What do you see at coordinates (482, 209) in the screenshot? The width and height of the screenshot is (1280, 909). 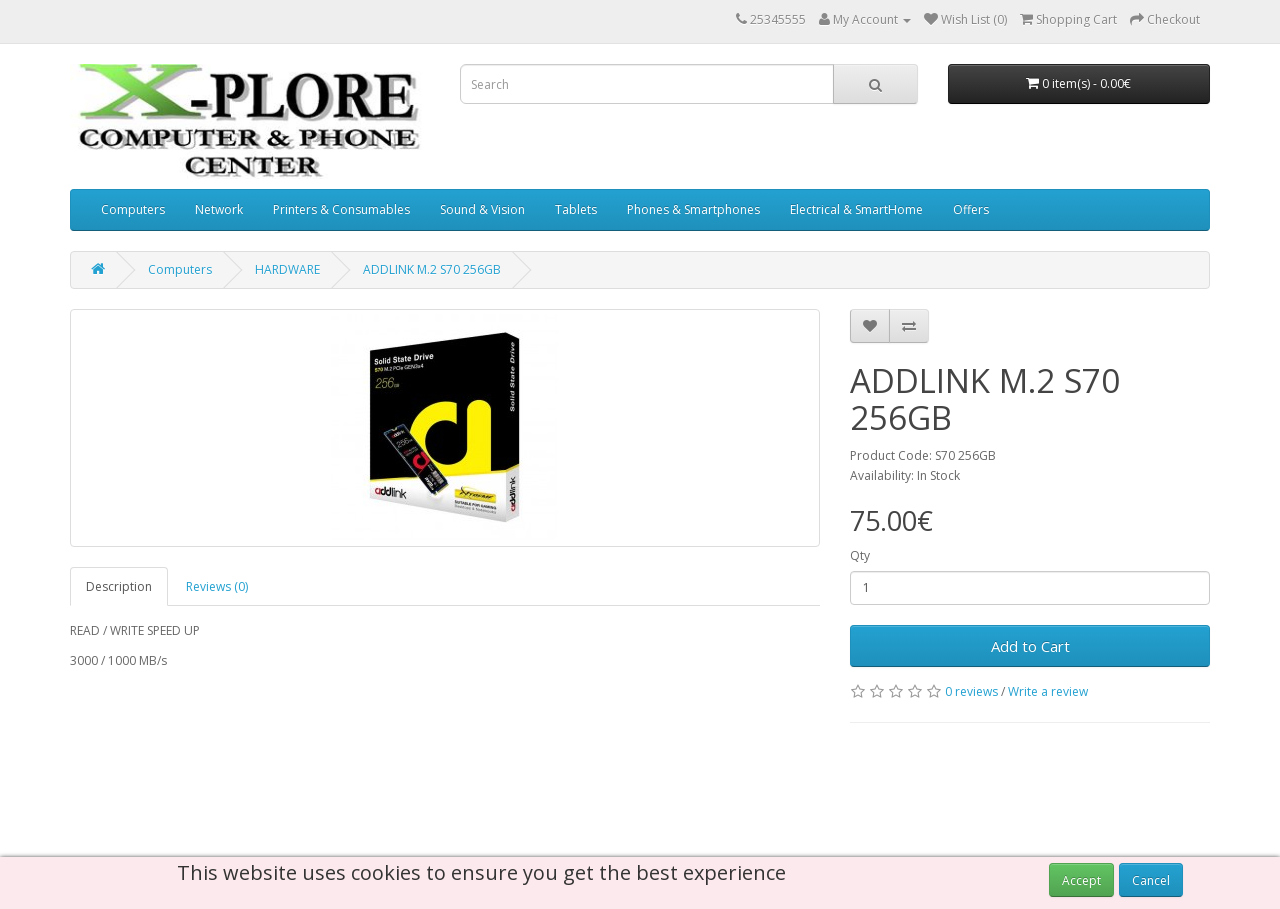 I see `Sound & Vision` at bounding box center [482, 209].